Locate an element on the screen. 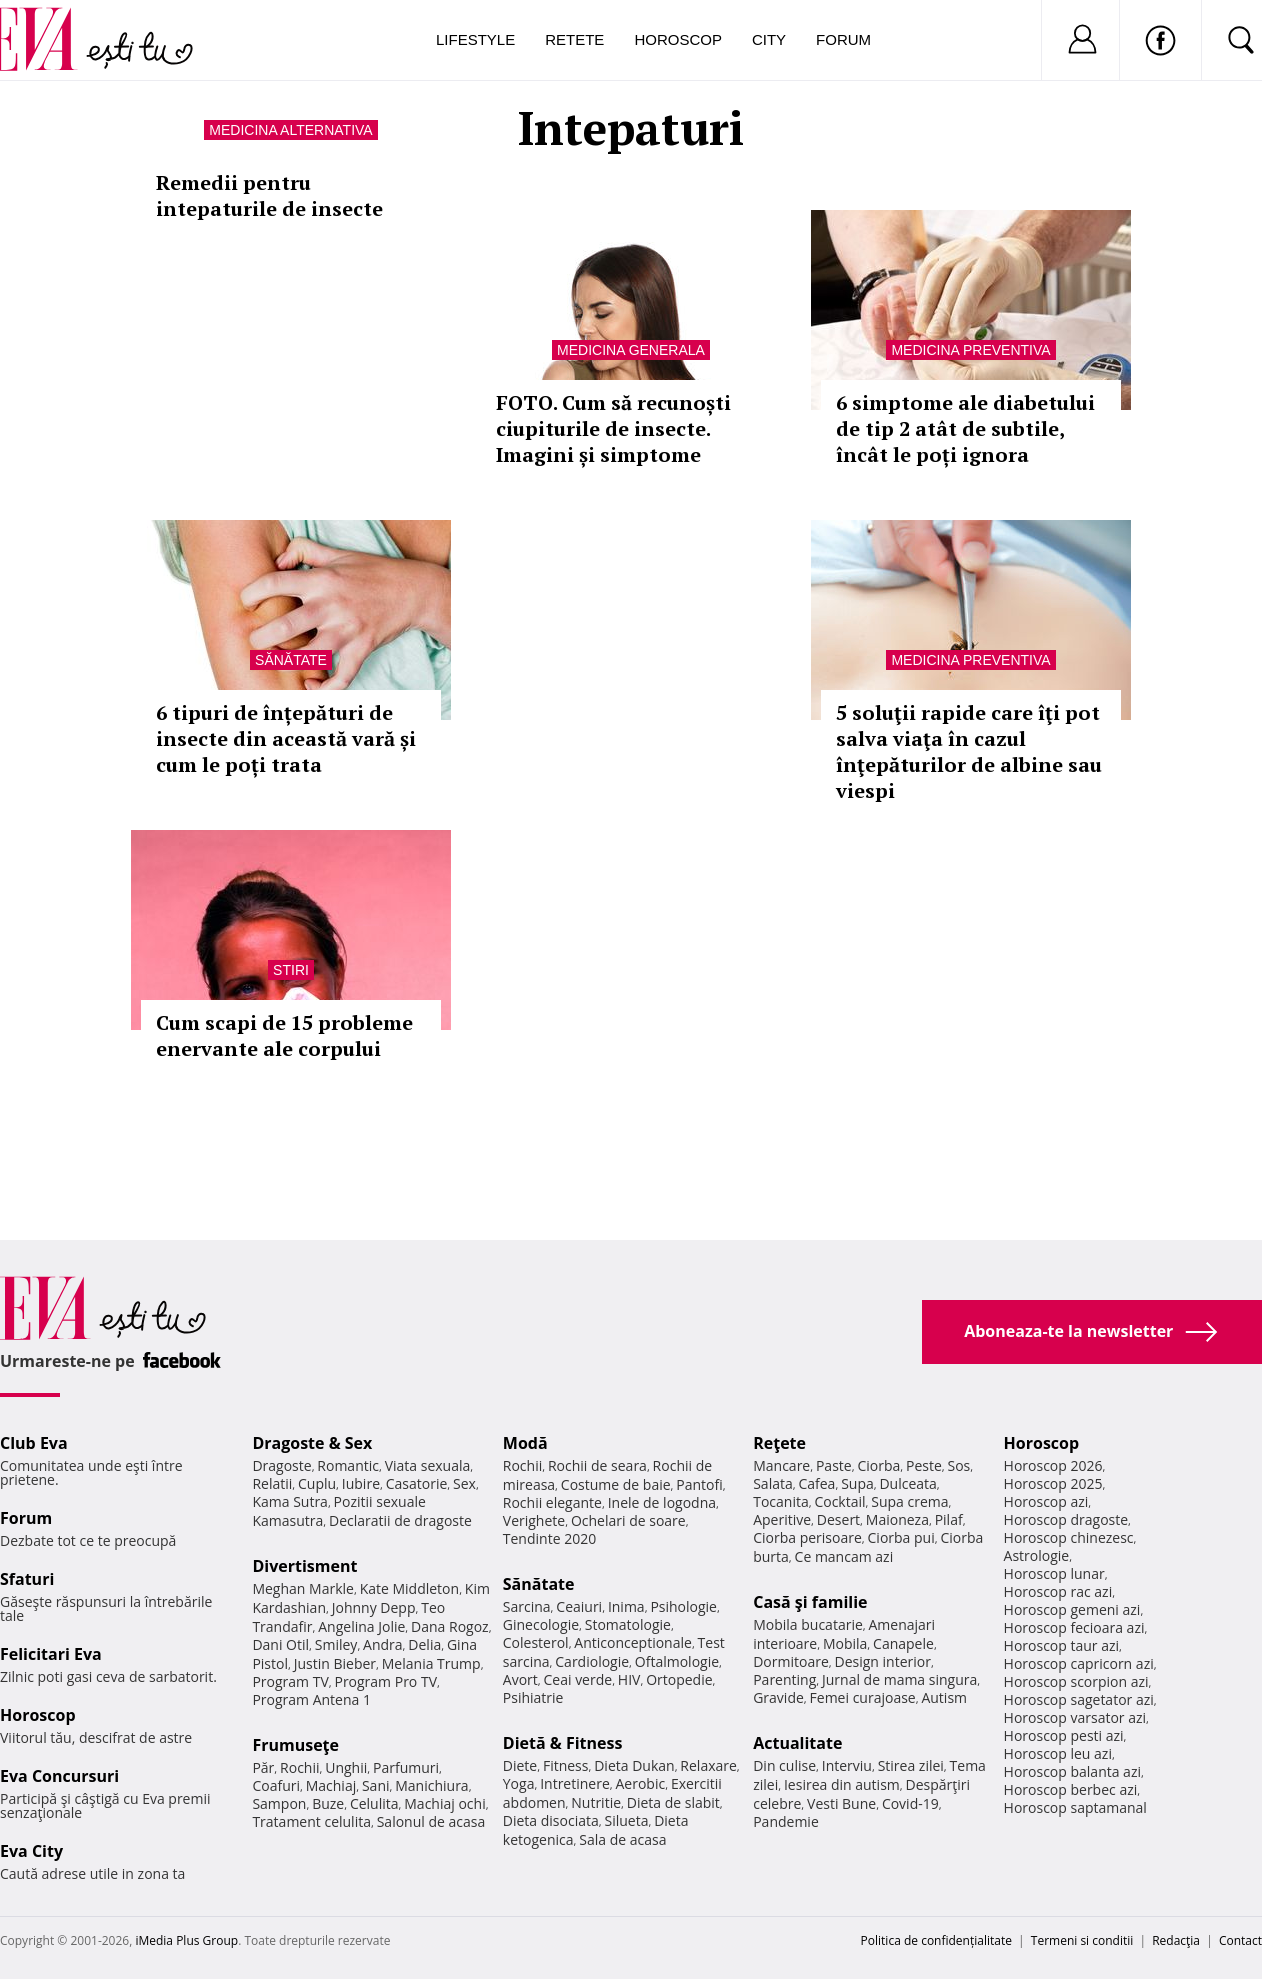 The image size is (1262, 1979). Nutritie is located at coordinates (596, 1802).